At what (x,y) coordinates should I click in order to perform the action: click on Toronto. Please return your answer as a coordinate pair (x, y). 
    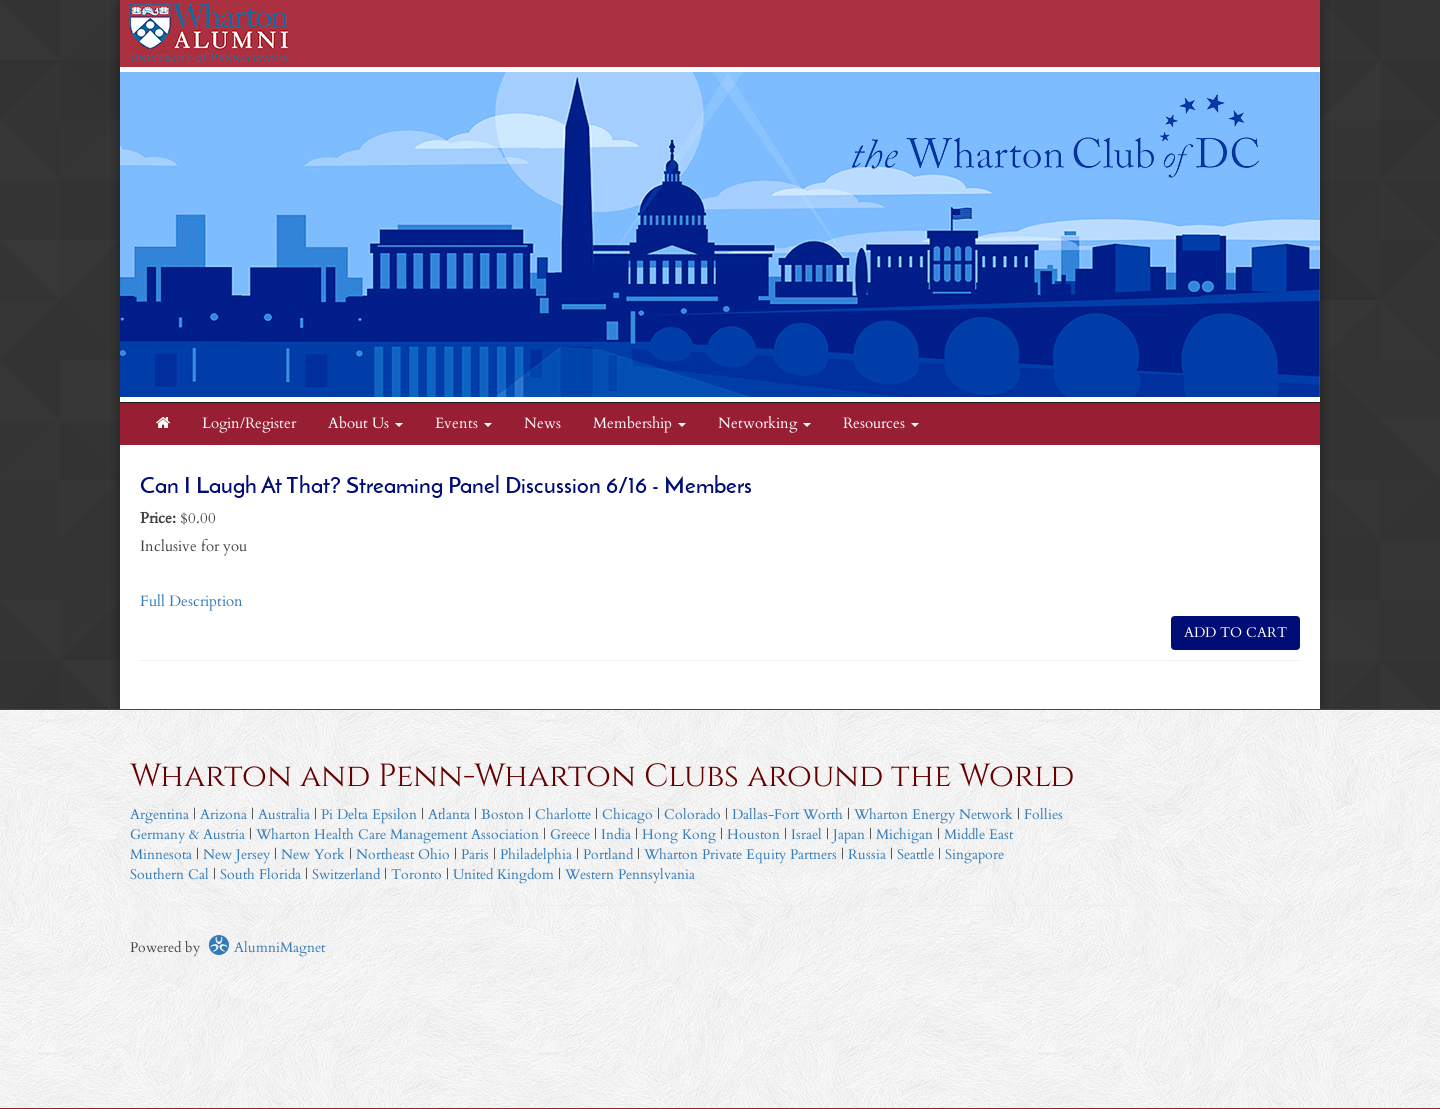
    Looking at the image, I should click on (416, 874).